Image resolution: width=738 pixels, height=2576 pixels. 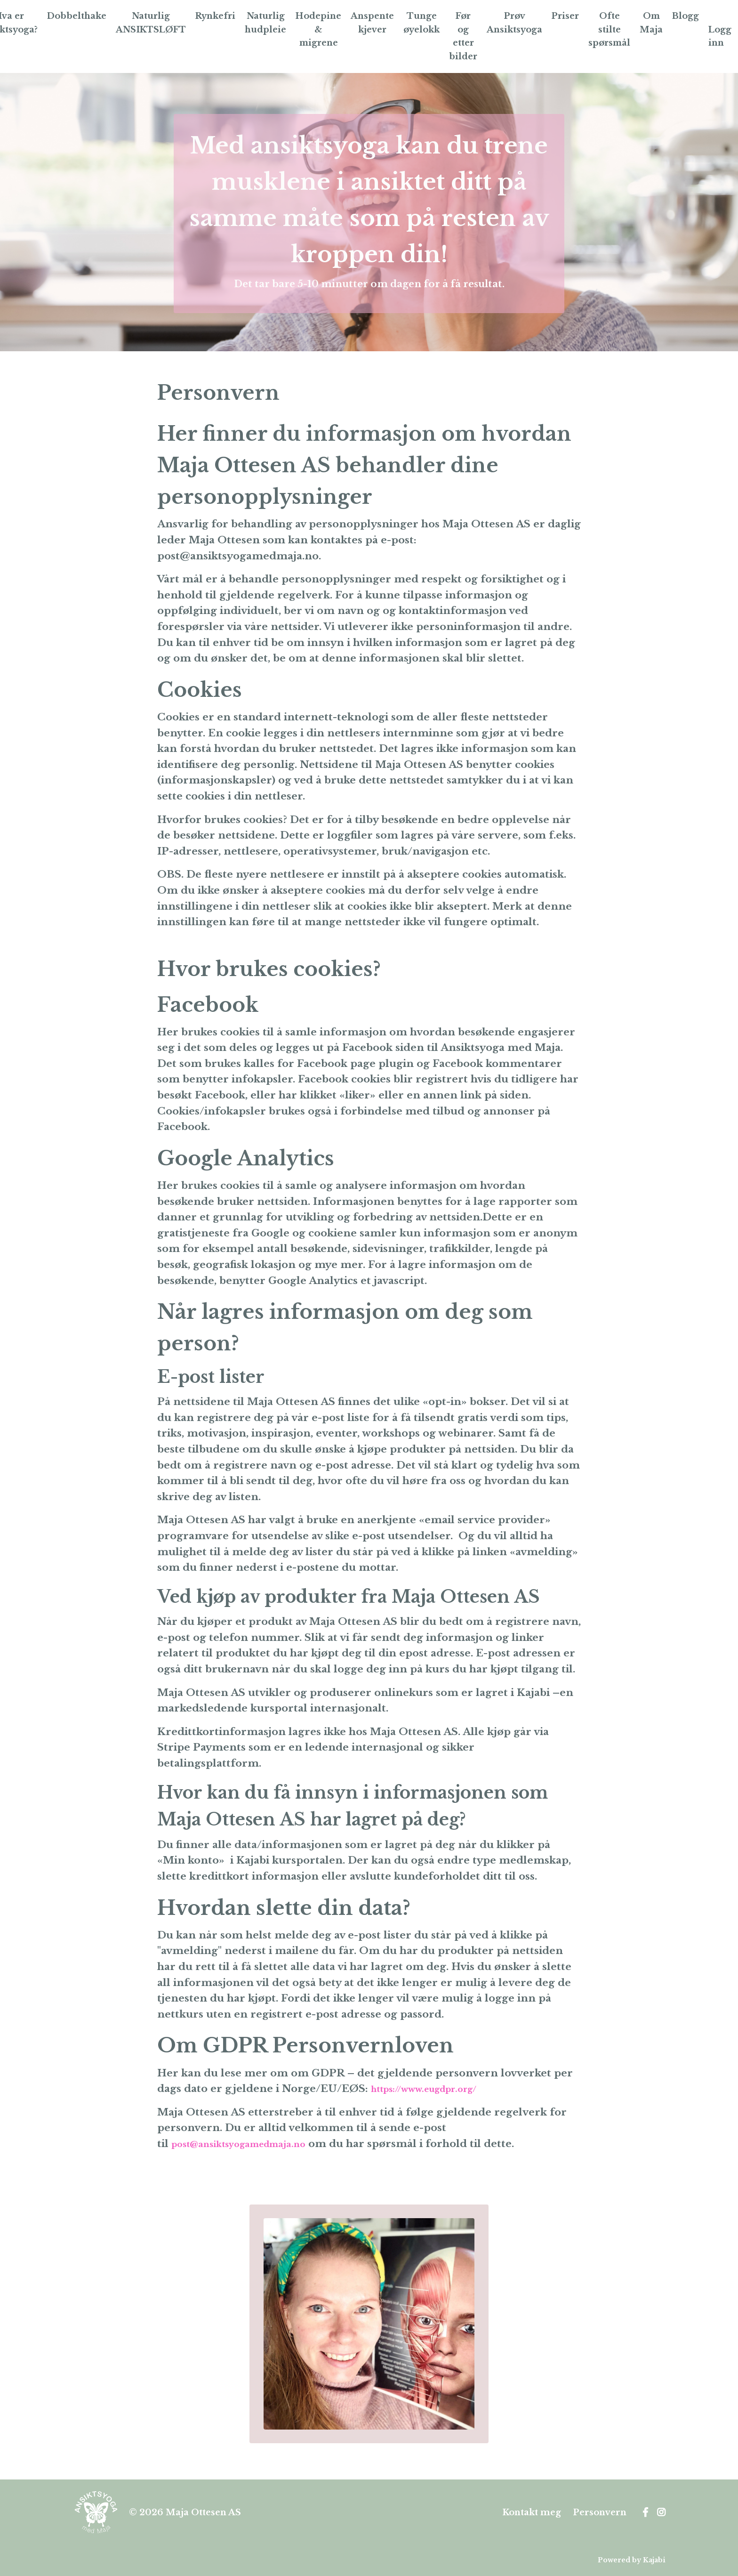 What do you see at coordinates (421, 23) in the screenshot?
I see `Tunge øyelokk` at bounding box center [421, 23].